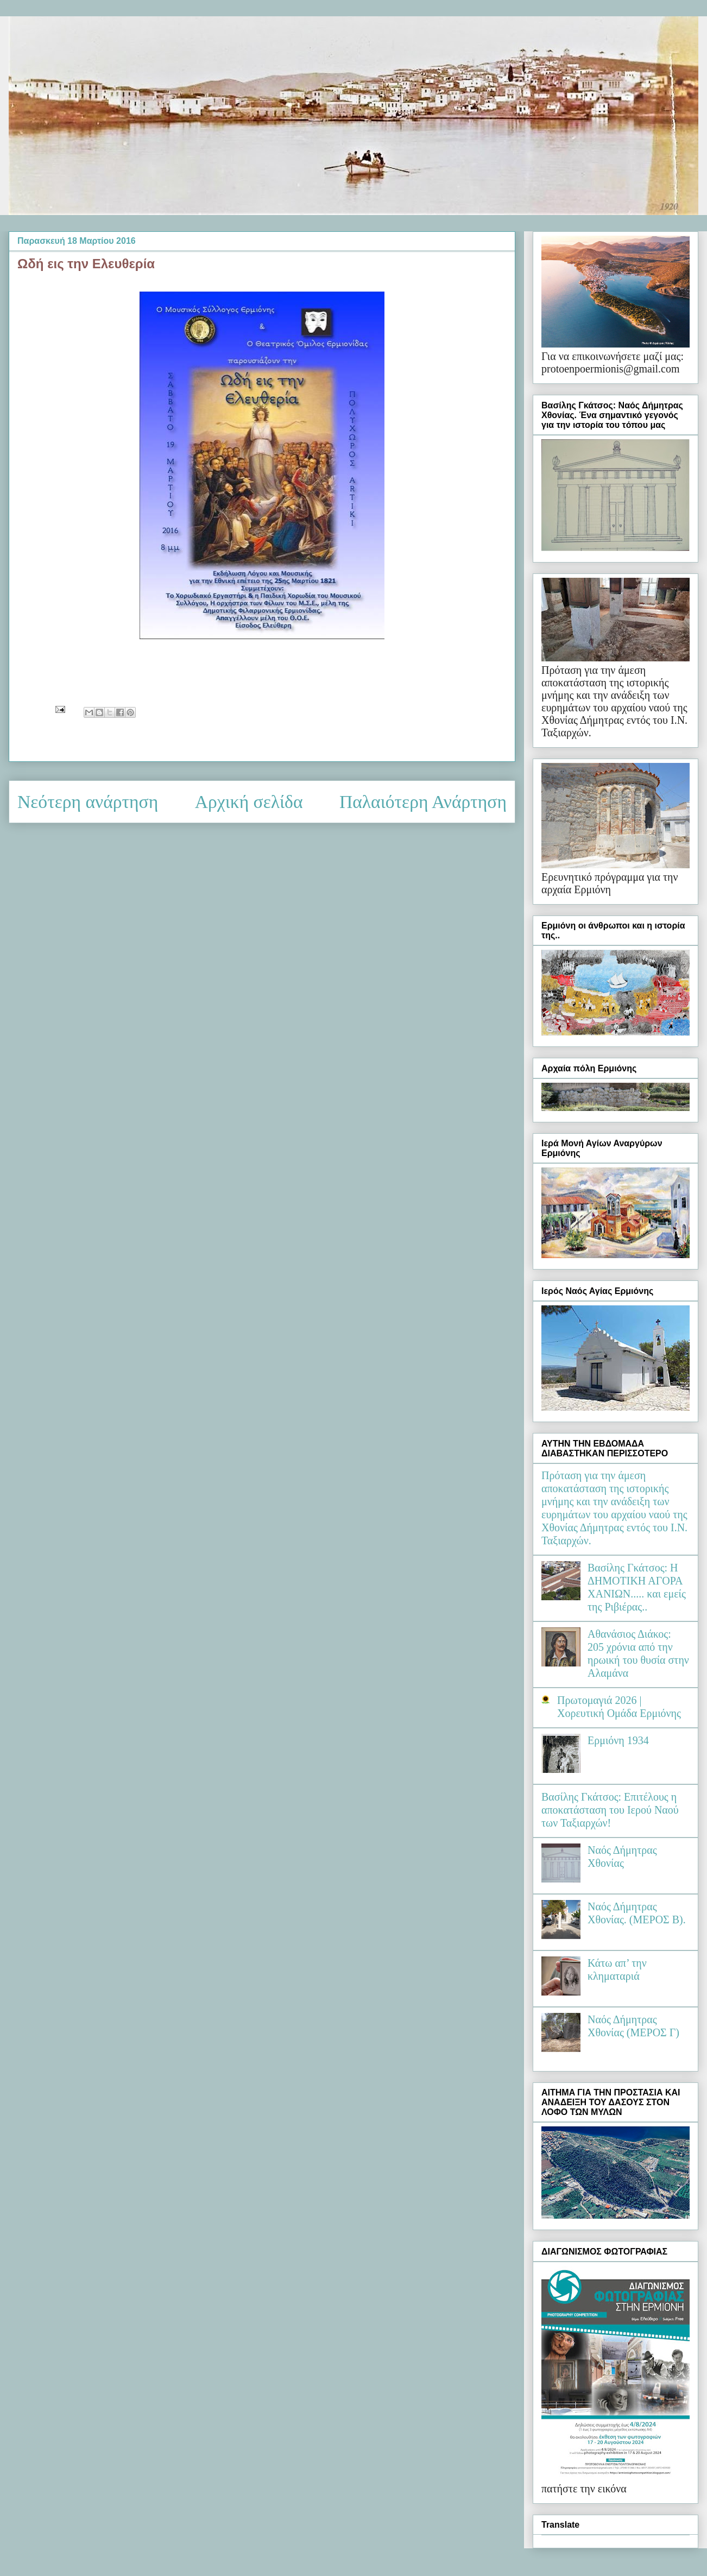 Image resolution: width=707 pixels, height=2576 pixels. Describe the element at coordinates (610, 1810) in the screenshot. I see `Βασίλης Γκάτσος: Επιτέλους η αποκατάσταση του Ιερού Ναού των Ταξιαρχών!` at that location.